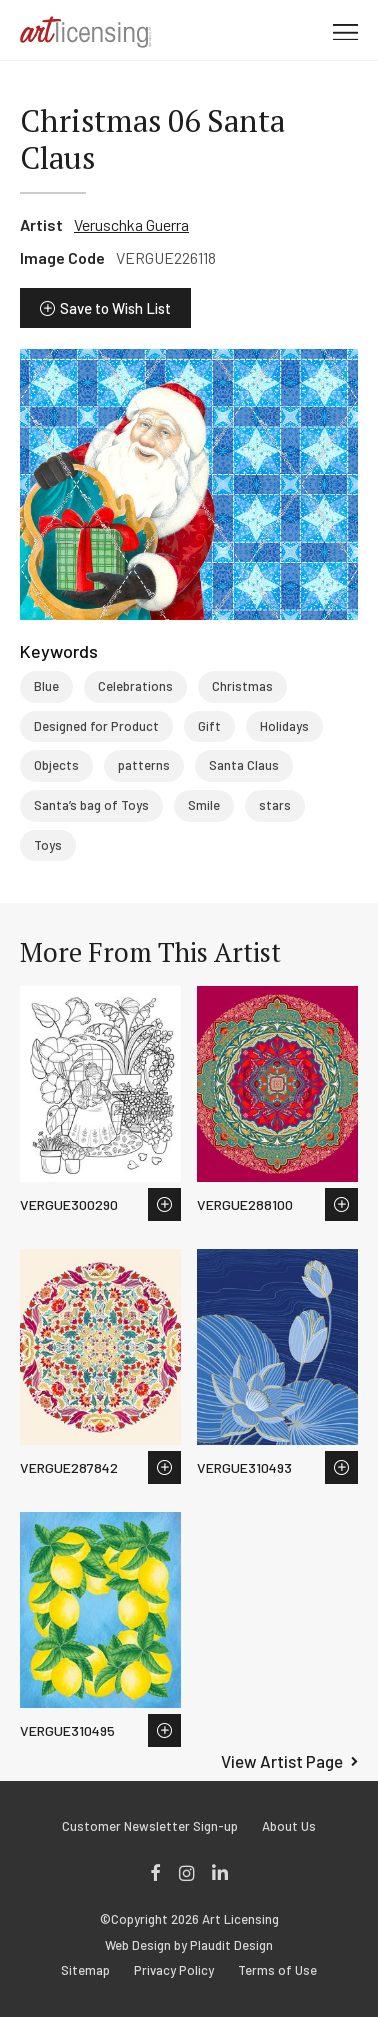 This screenshot has height=2017, width=378. I want to click on View Artist Page, so click(282, 1761).